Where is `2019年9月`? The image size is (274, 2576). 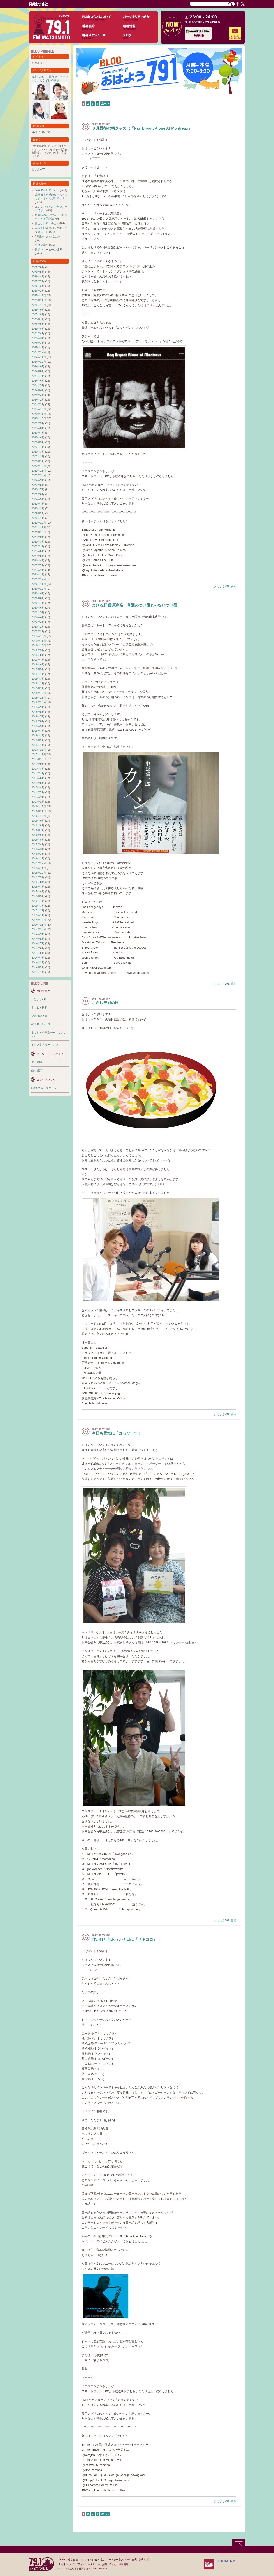
2019年9月 is located at coordinates (38, 650).